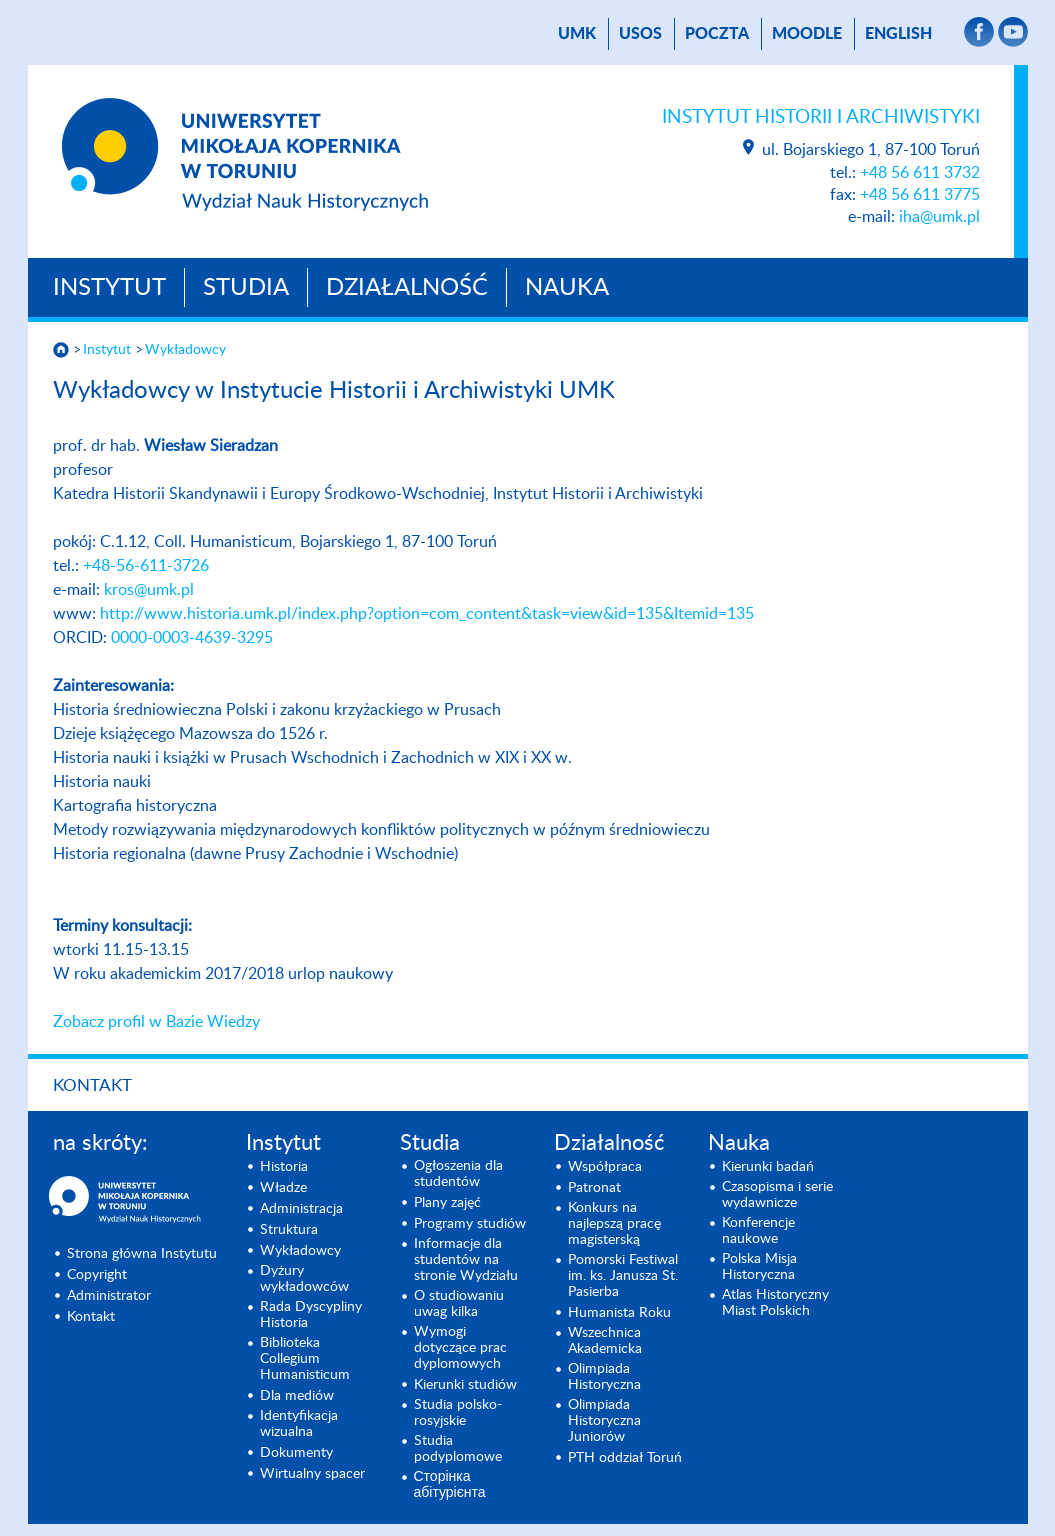 Image resolution: width=1055 pixels, height=1536 pixels. I want to click on Zobacz profil w Bazie Wiedzy, so click(156, 1022).